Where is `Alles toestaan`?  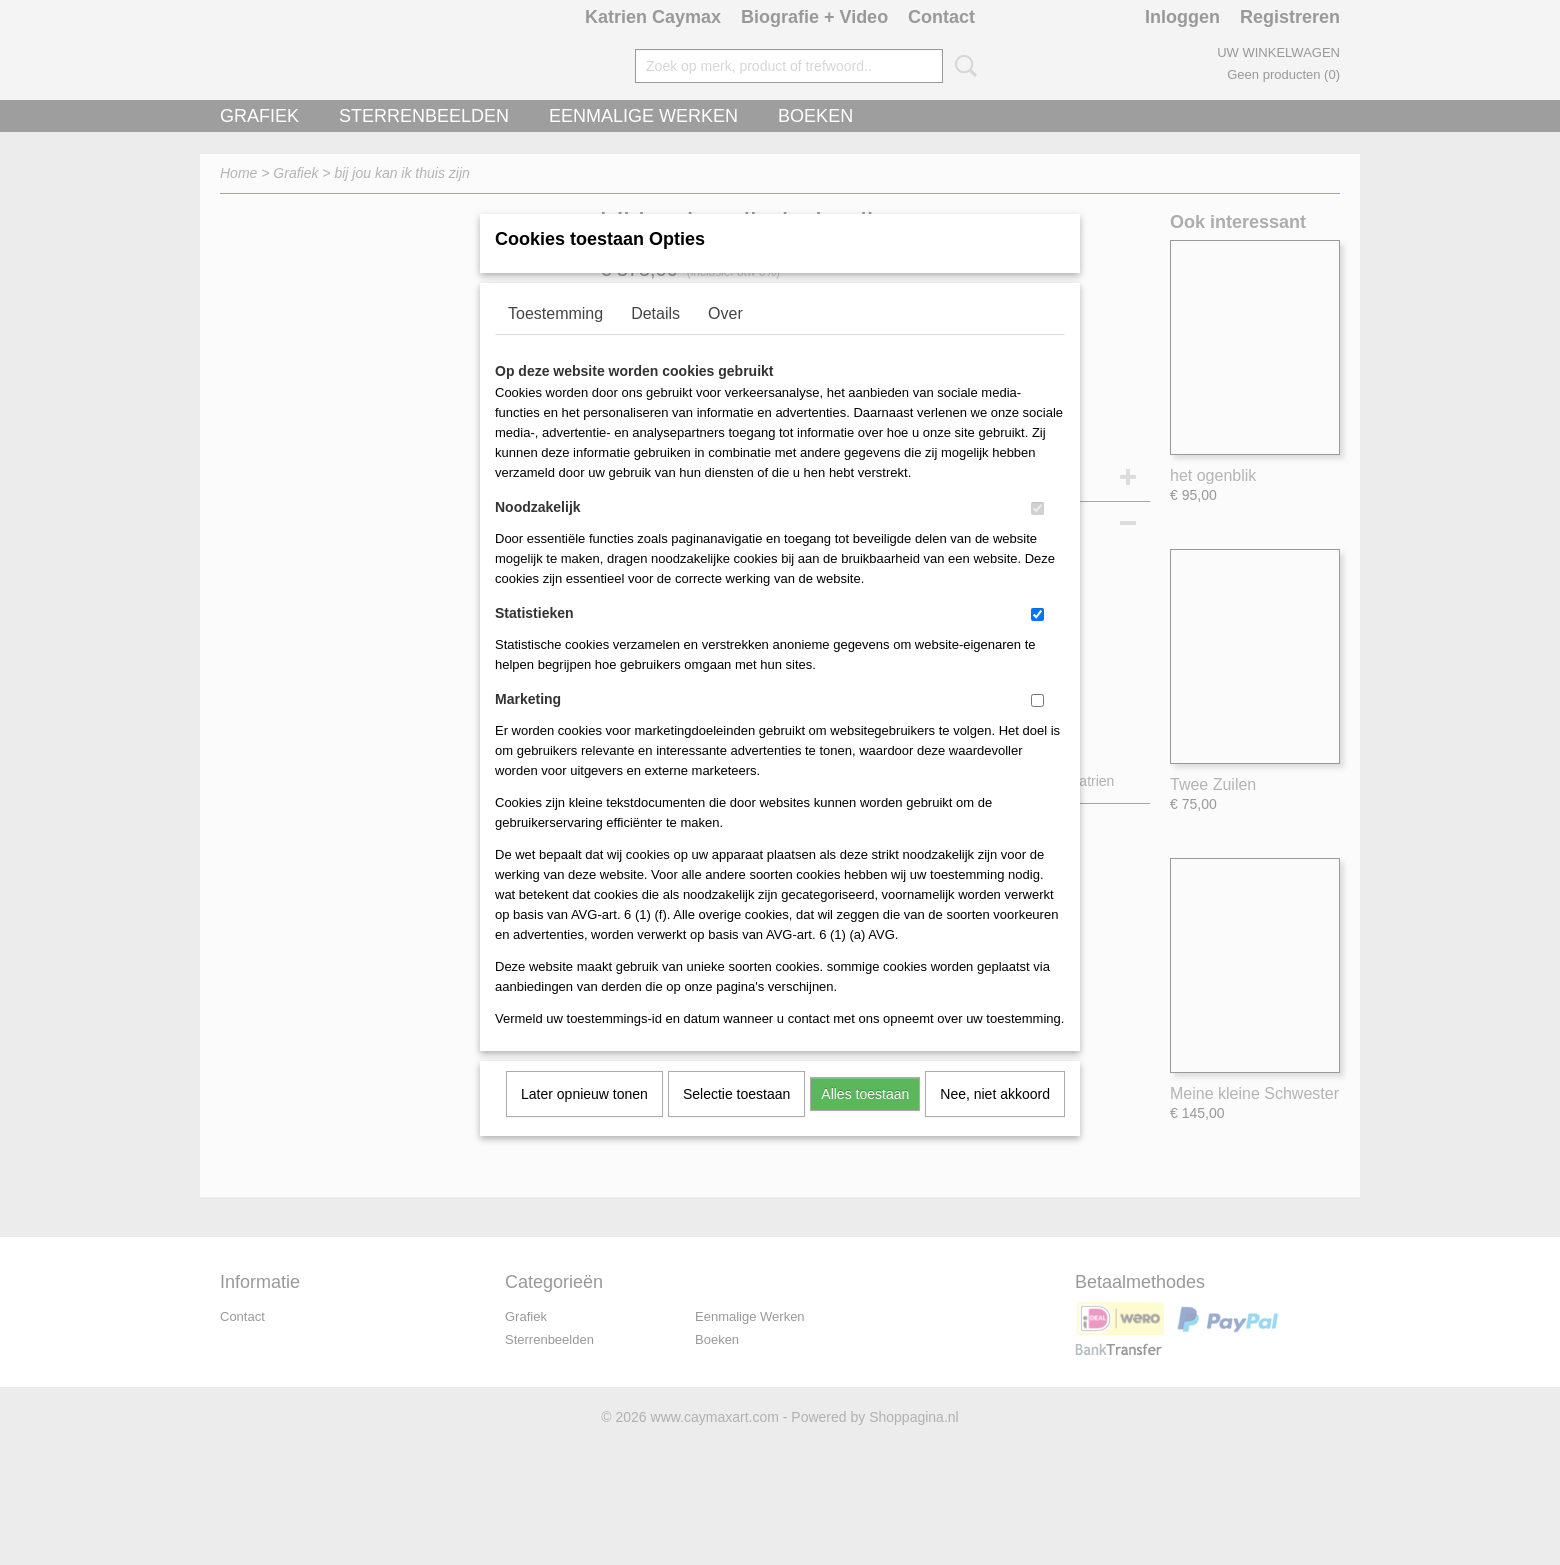 Alles toestaan is located at coordinates (865, 1120).